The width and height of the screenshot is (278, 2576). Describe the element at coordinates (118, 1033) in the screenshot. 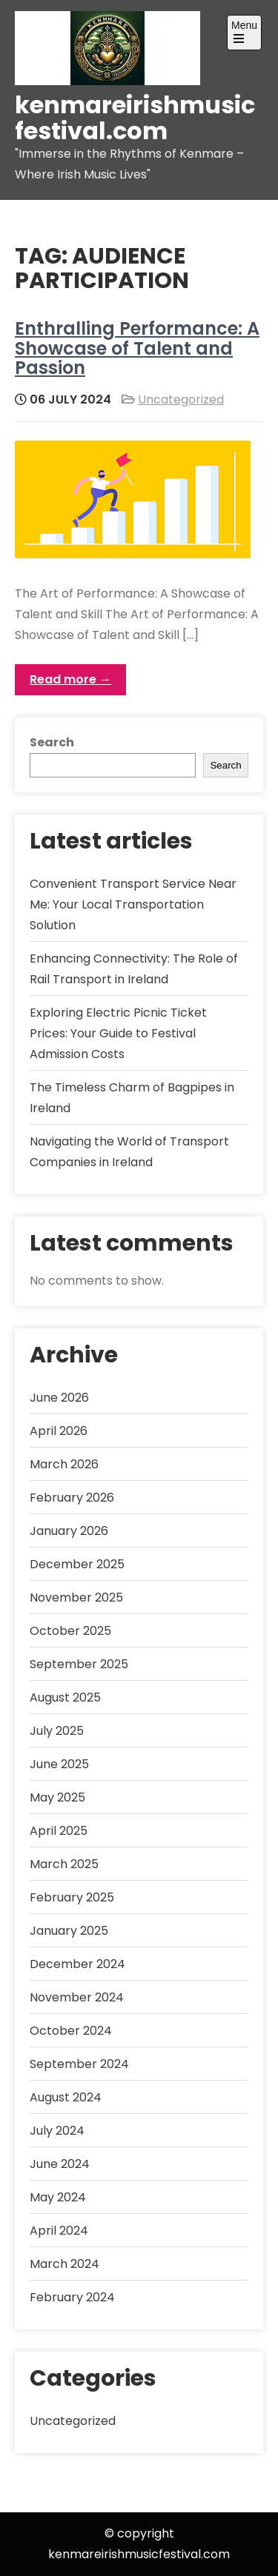

I see `Exploring Electric Picnic Ticket Prices: Your Guide to Festival Admission Costs` at that location.